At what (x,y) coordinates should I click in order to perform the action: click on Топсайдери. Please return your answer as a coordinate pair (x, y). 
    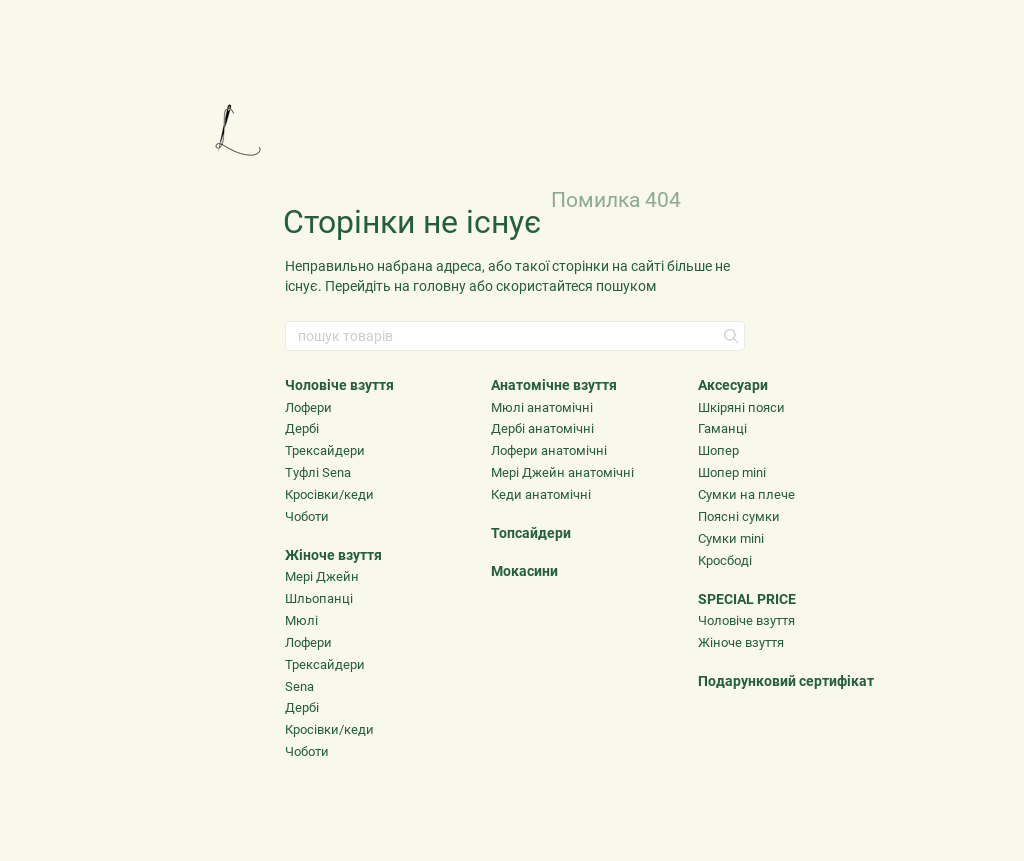
    Looking at the image, I should click on (531, 533).